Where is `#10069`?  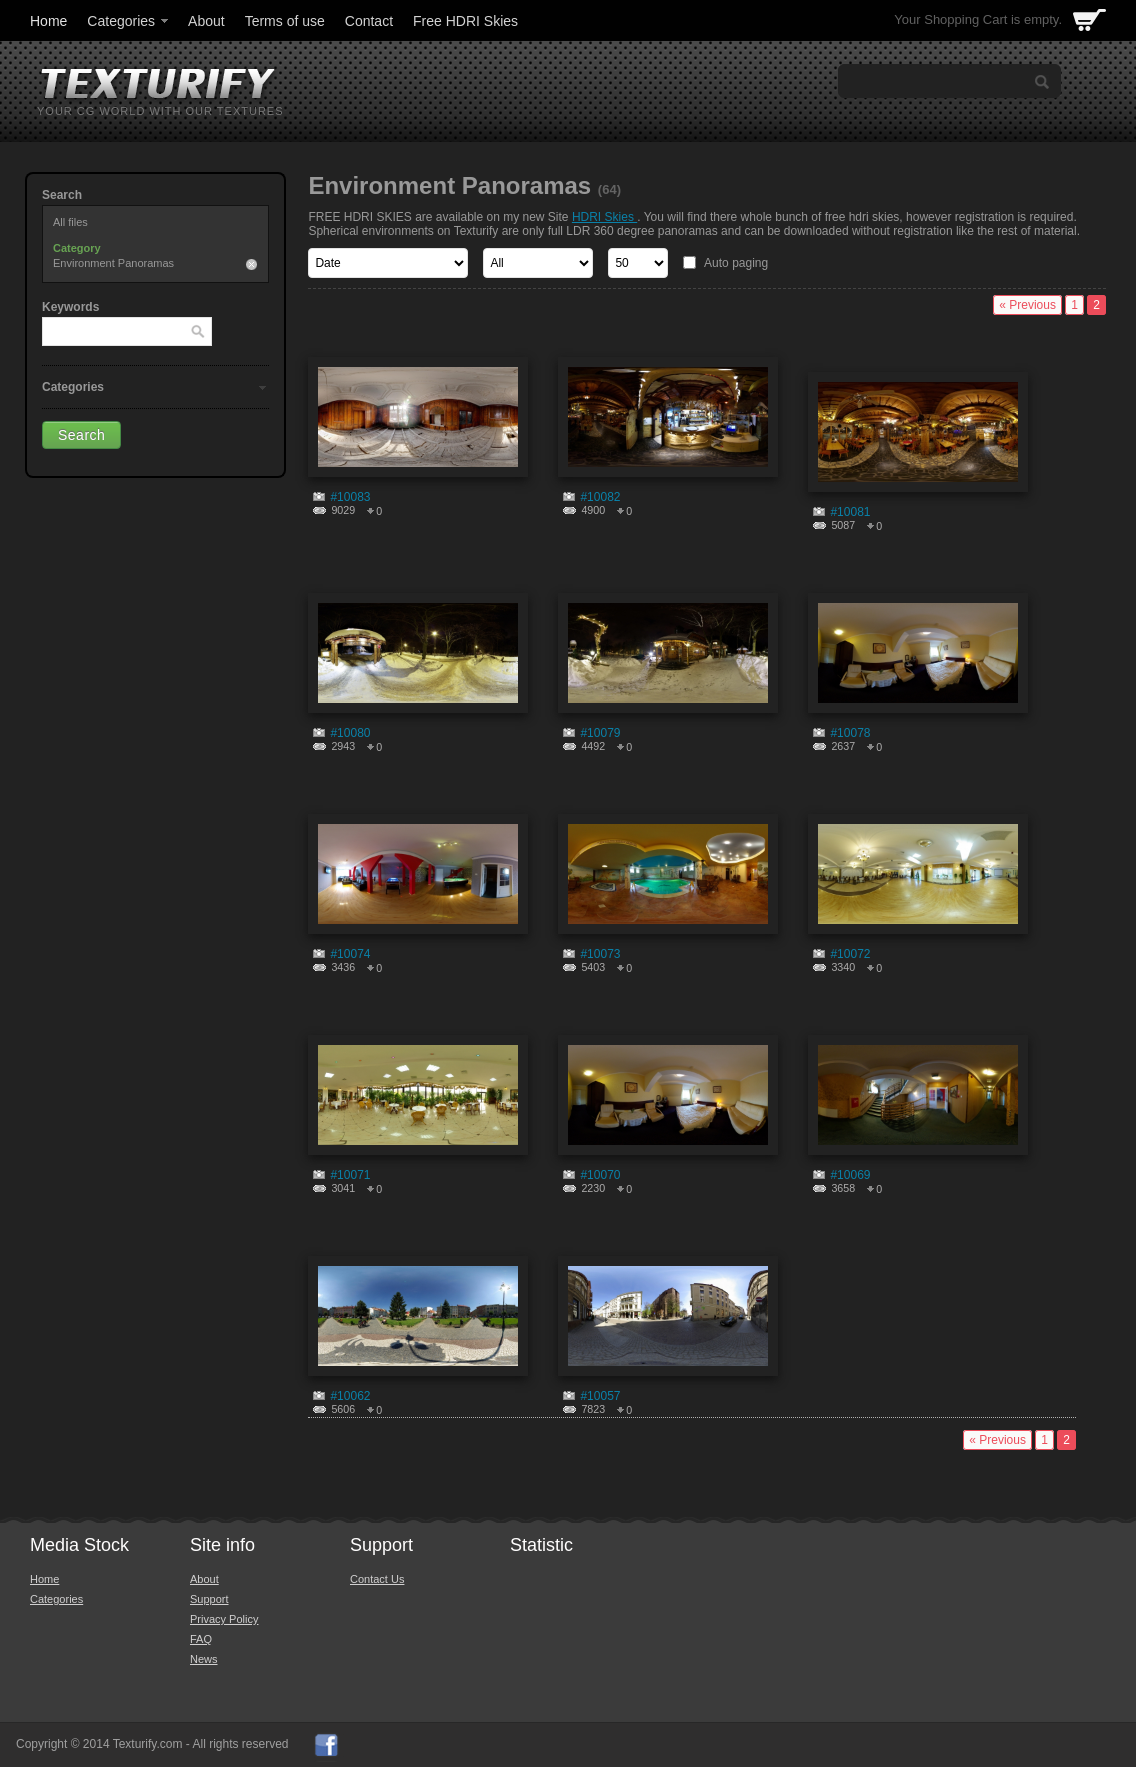
#10069 is located at coordinates (850, 1175).